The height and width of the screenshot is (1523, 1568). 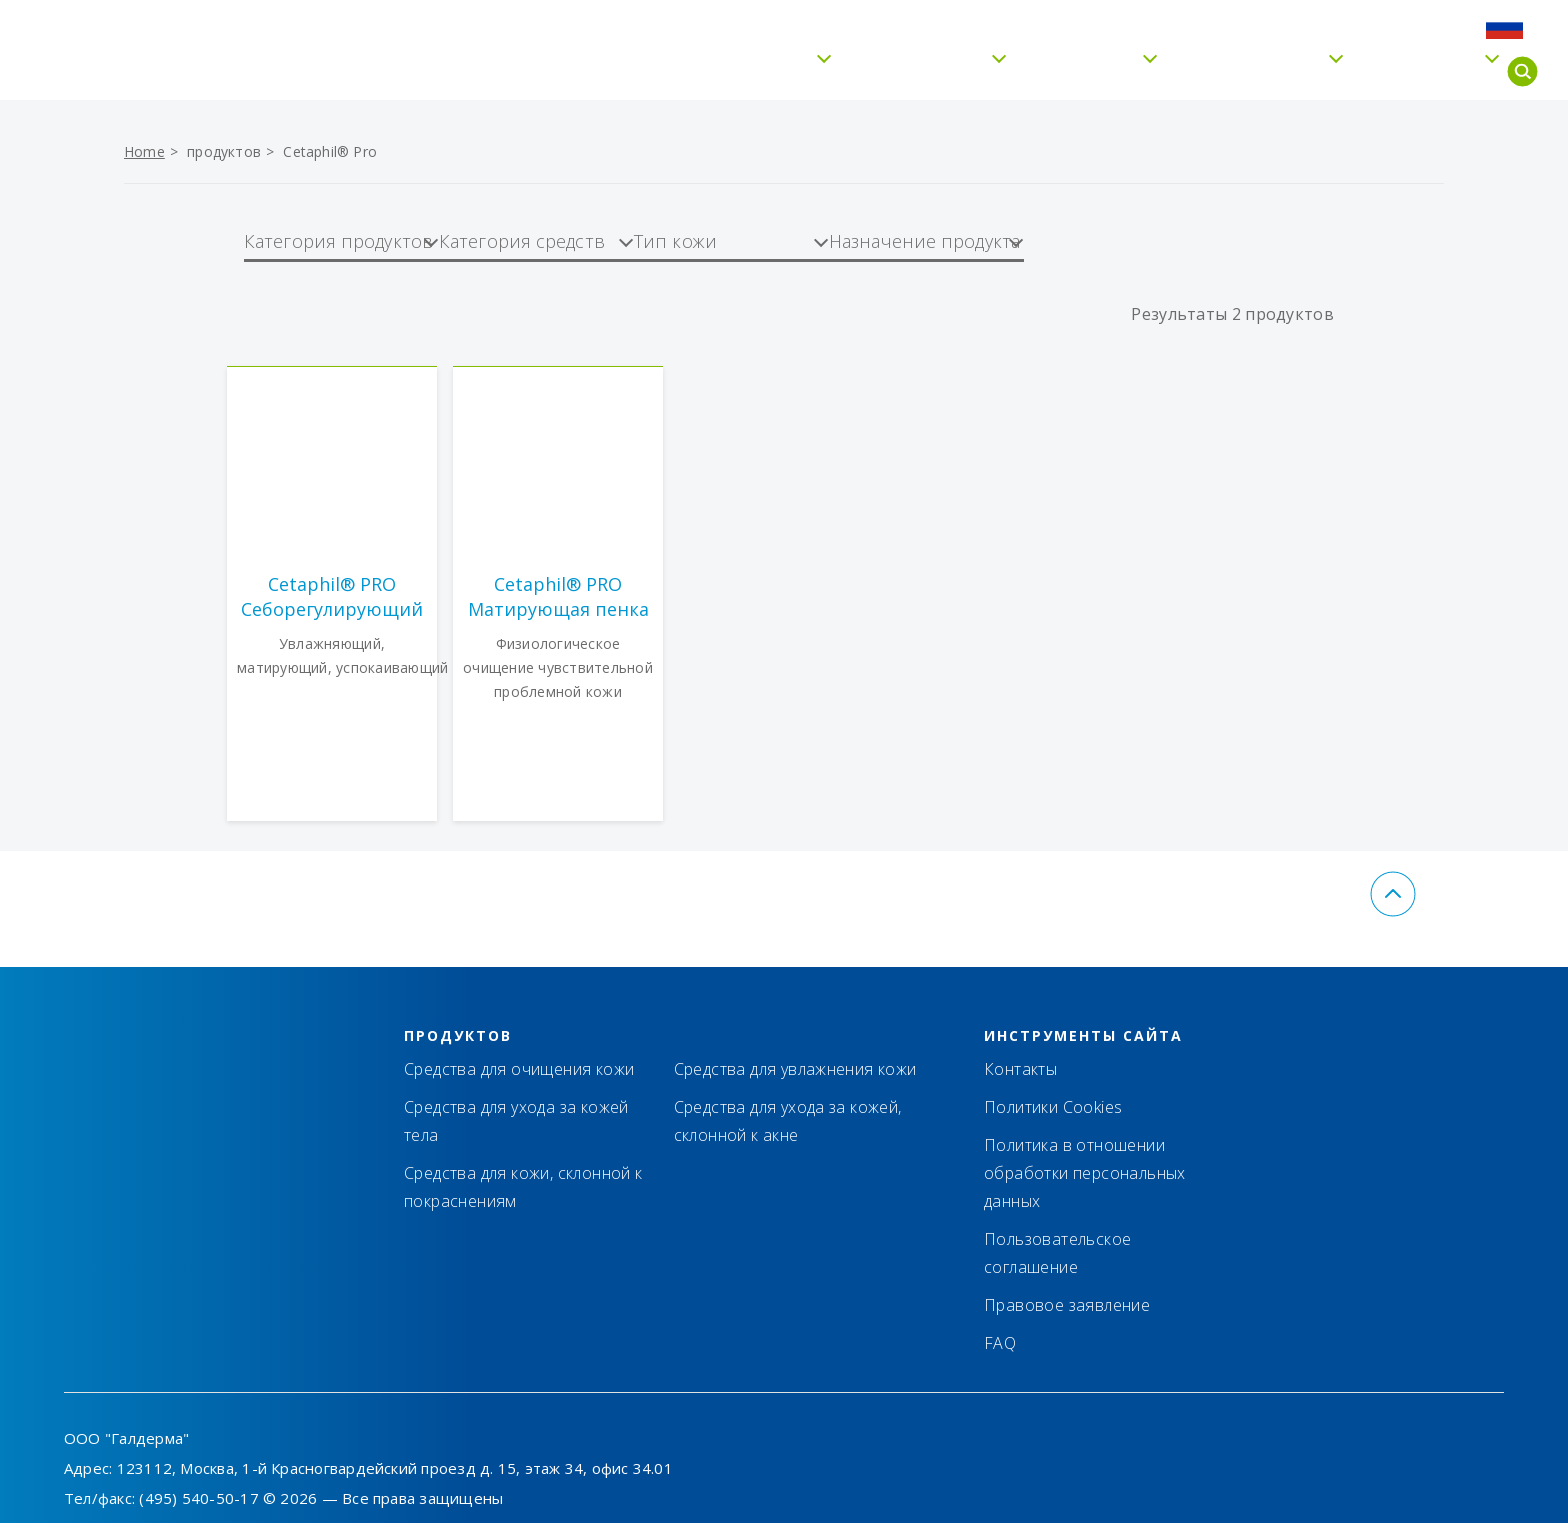 What do you see at coordinates (1085, 1173) in the screenshot?
I see `Политика в отношении обработки персональных данных` at bounding box center [1085, 1173].